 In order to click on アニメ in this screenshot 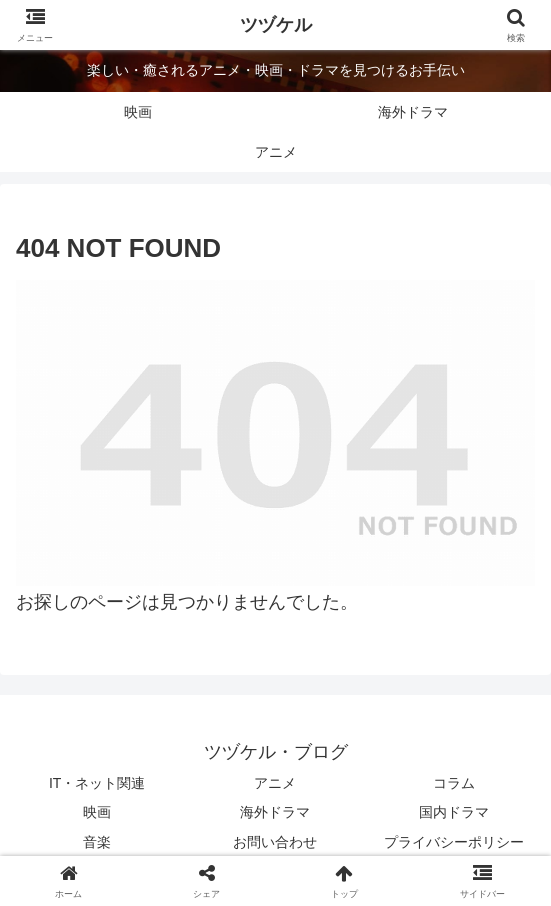, I will do `click(275, 783)`.